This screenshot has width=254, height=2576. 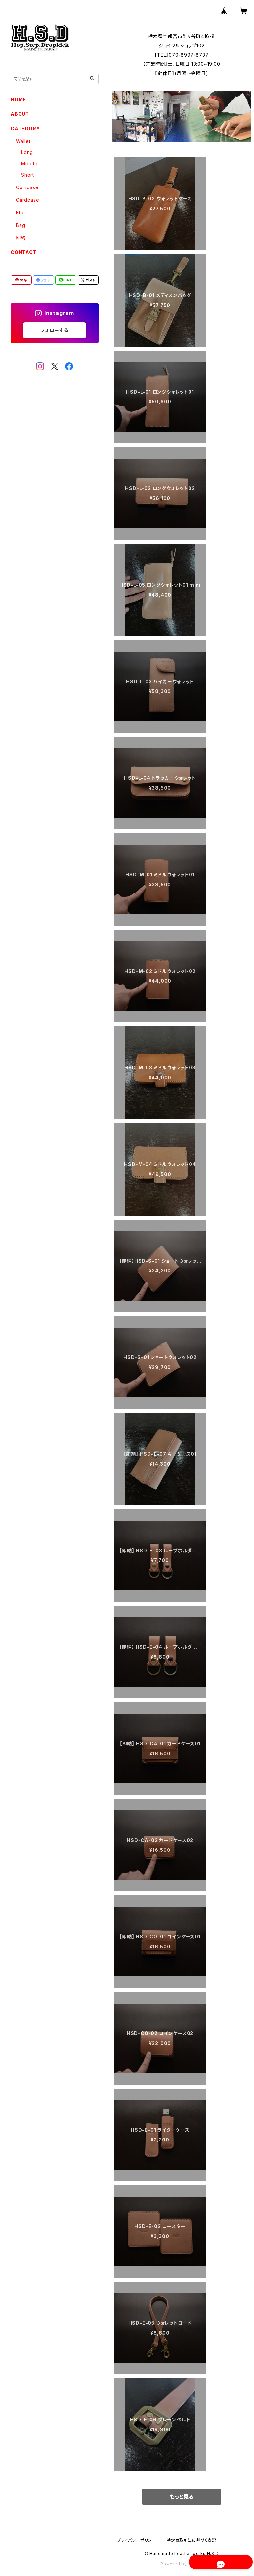 I want to click on Bag, so click(x=20, y=225).